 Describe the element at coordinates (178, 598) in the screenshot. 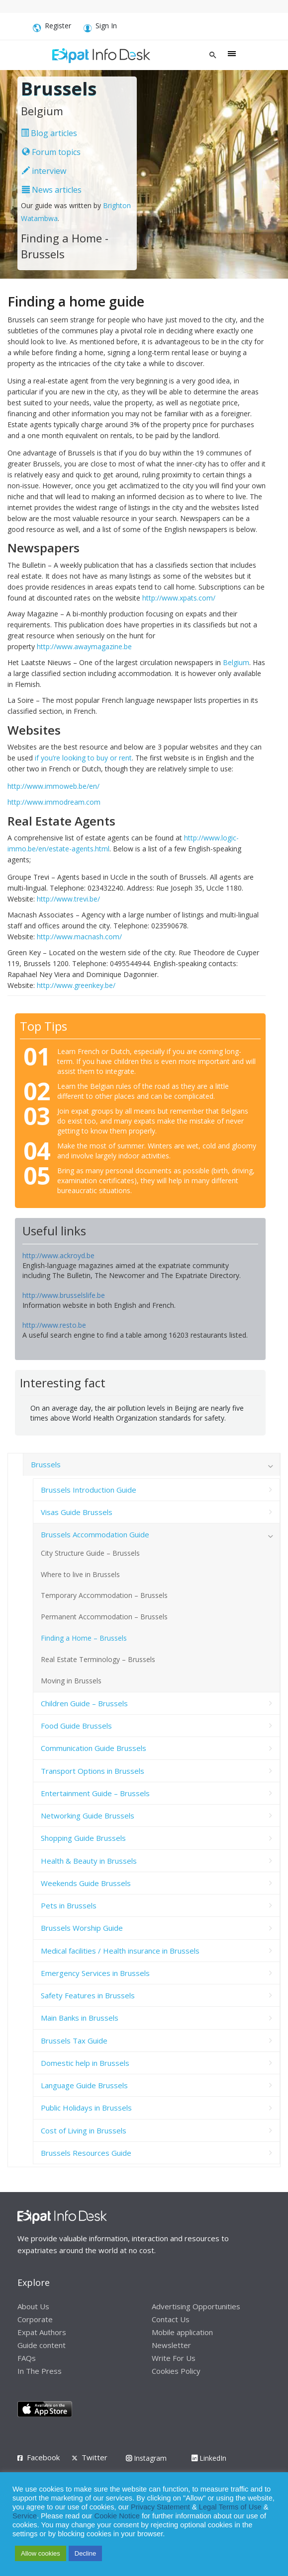

I see `http://www.xpats.com/` at that location.